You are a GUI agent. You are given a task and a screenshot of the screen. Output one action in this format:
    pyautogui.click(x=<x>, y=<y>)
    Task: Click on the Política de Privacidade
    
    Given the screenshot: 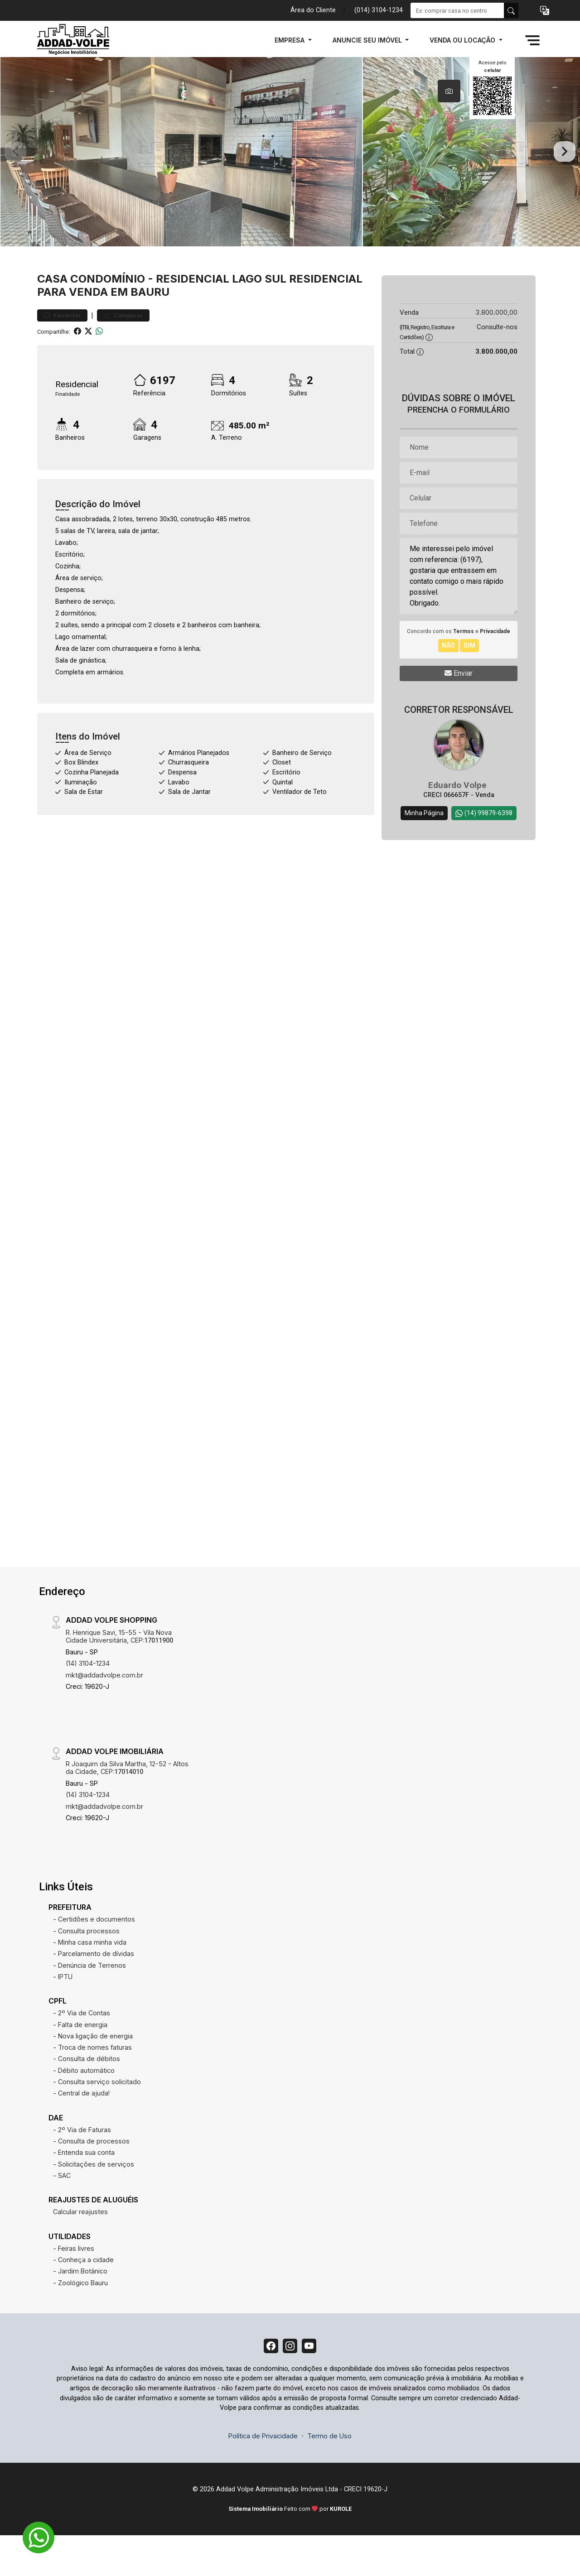 What is the action you would take?
    pyautogui.click(x=263, y=2476)
    